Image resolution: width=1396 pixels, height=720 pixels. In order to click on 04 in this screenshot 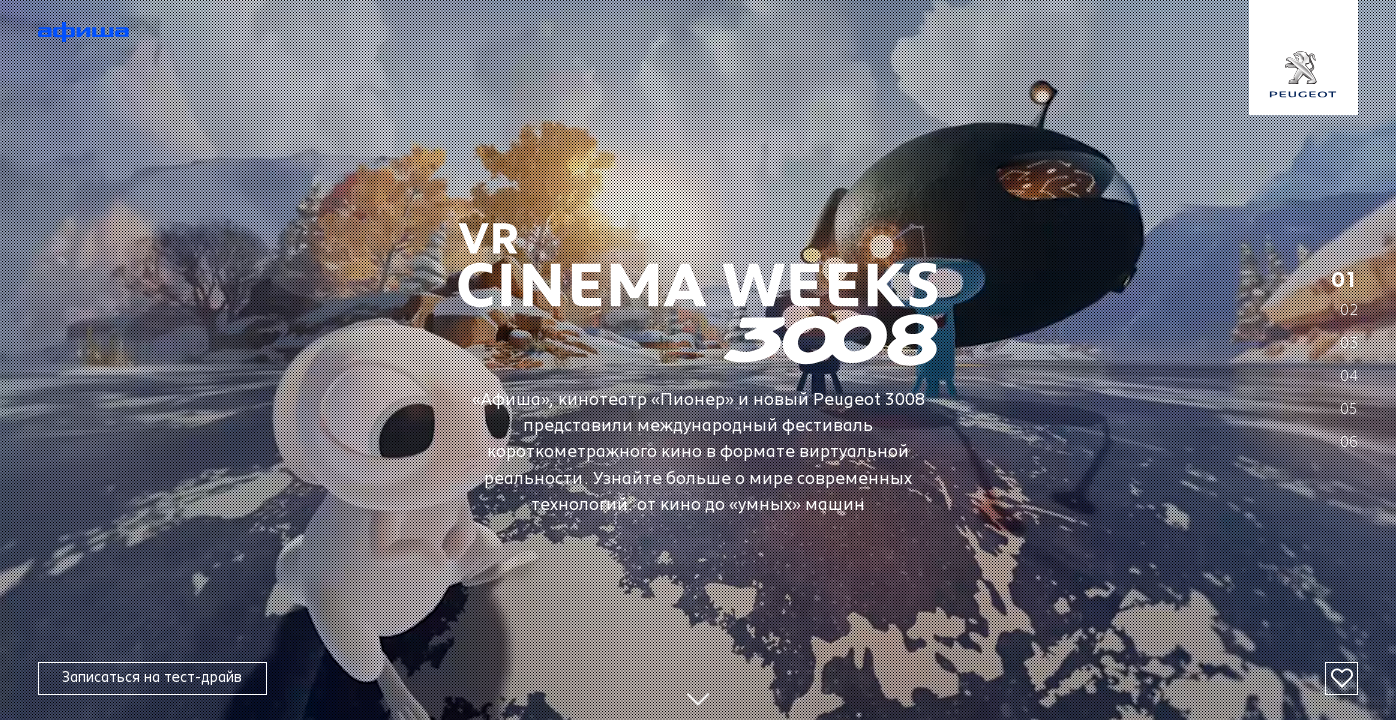, I will do `click(1349, 375)`.